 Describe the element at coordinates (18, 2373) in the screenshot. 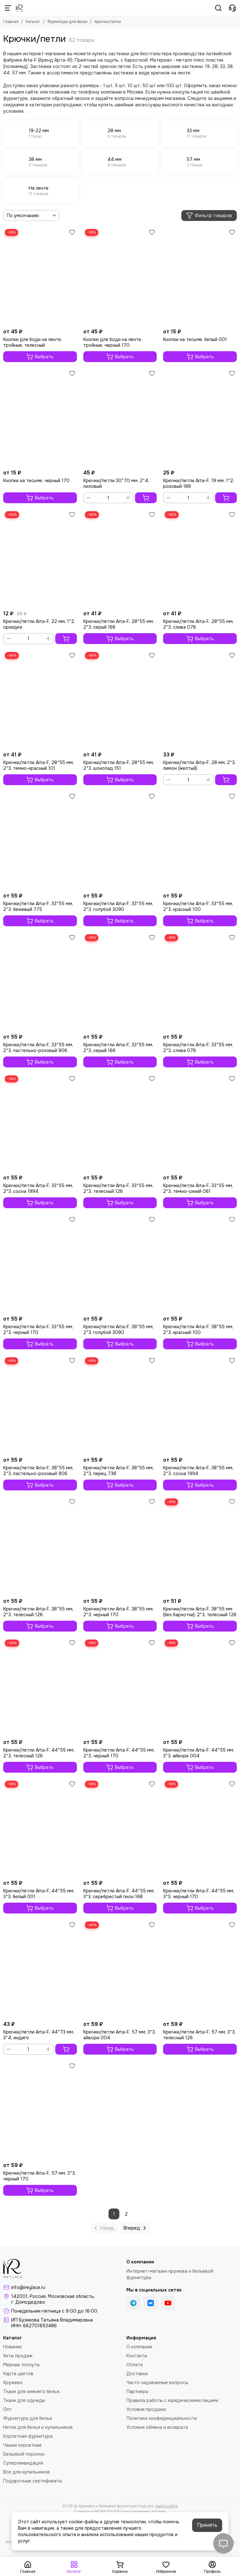

I see `Карта цветов` at that location.